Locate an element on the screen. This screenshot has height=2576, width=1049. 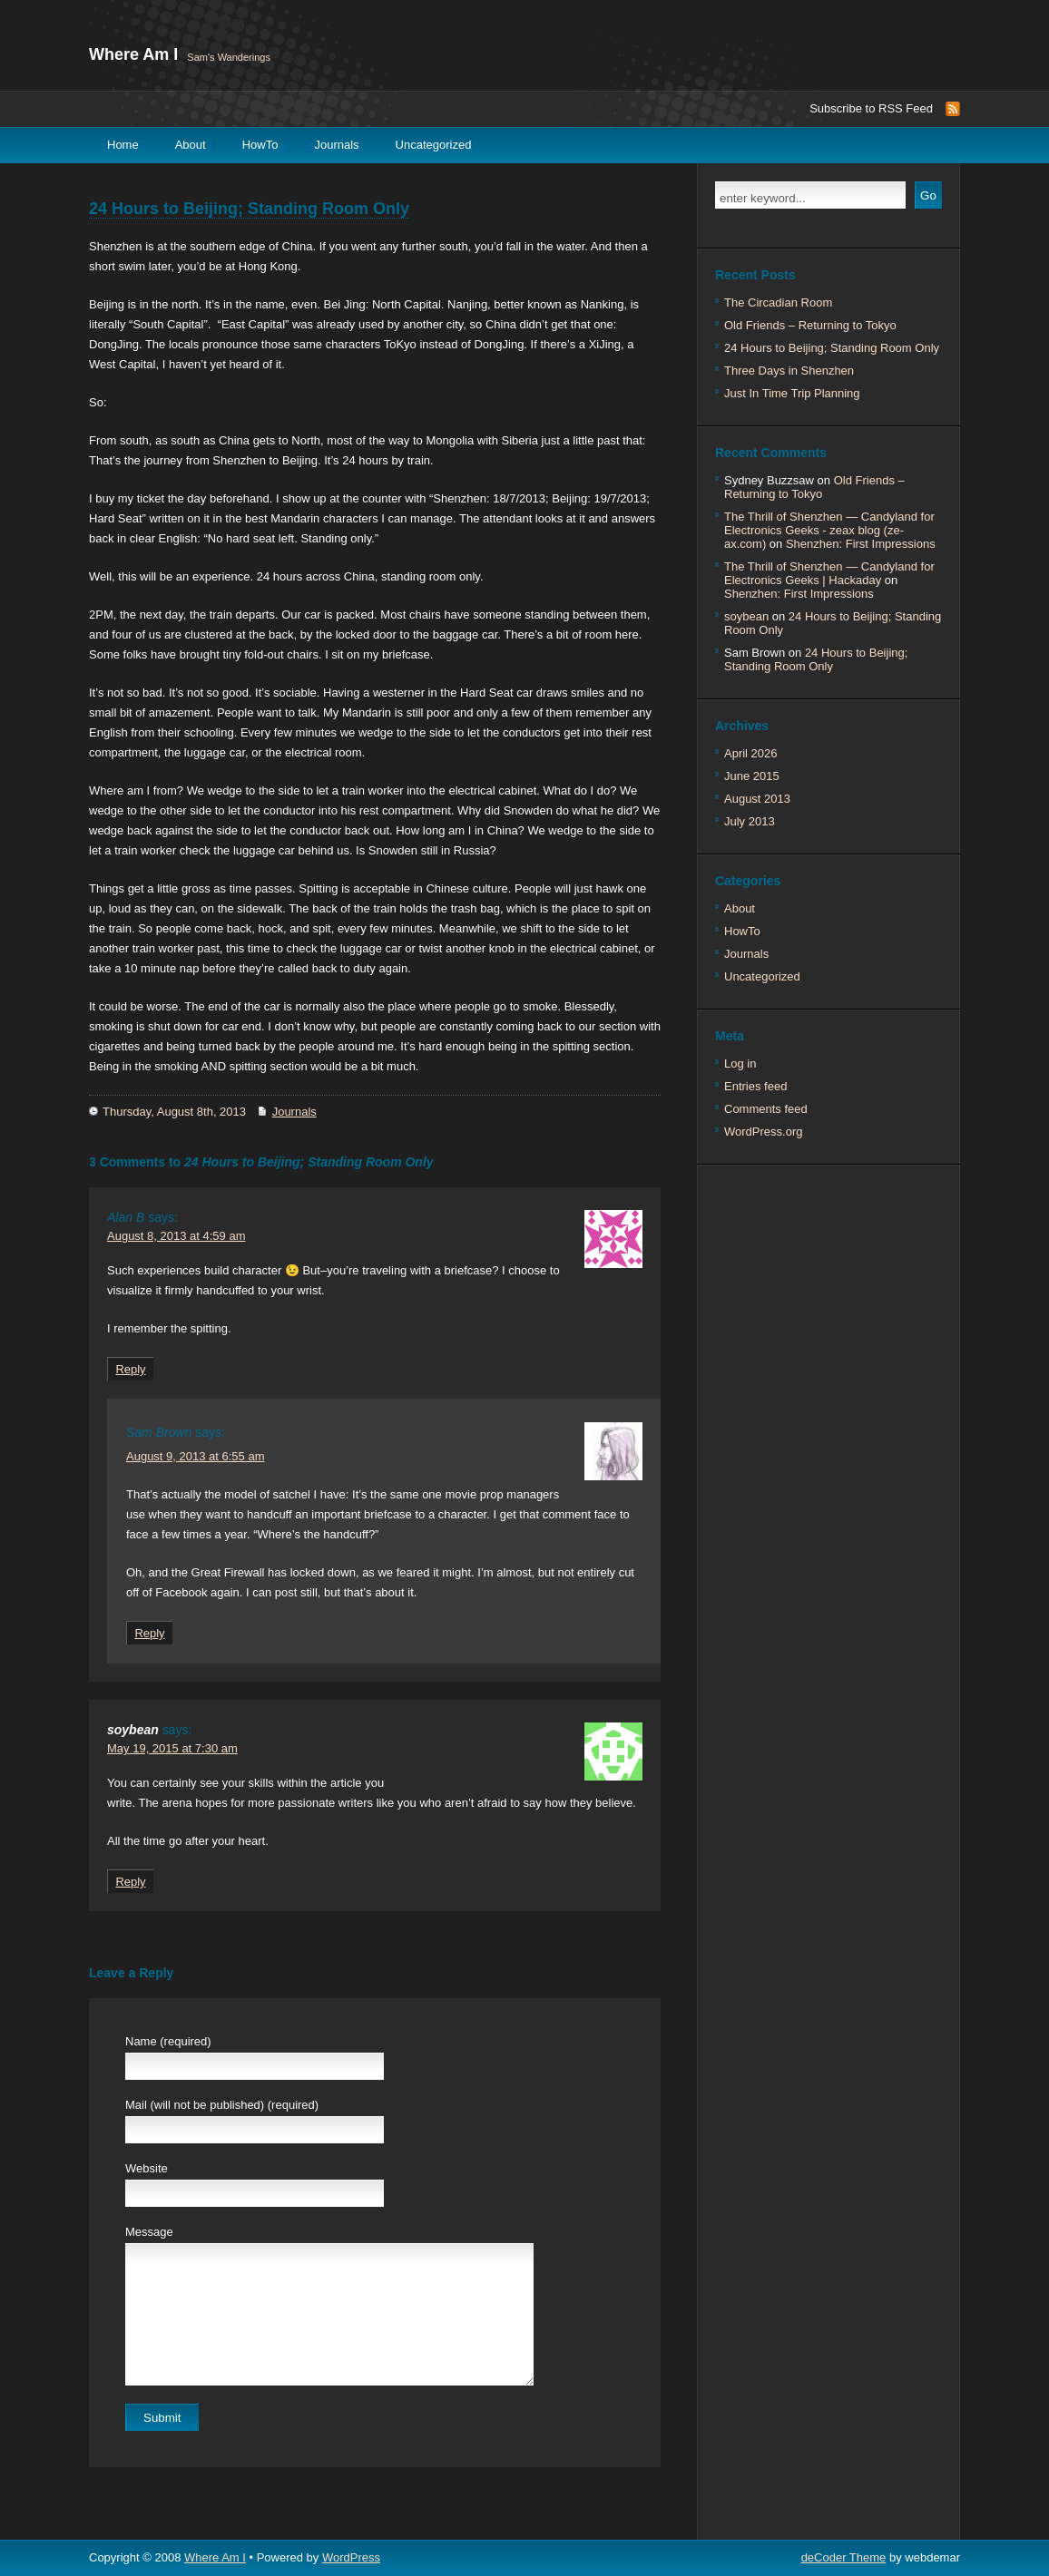
Comments feed is located at coordinates (766, 1109).